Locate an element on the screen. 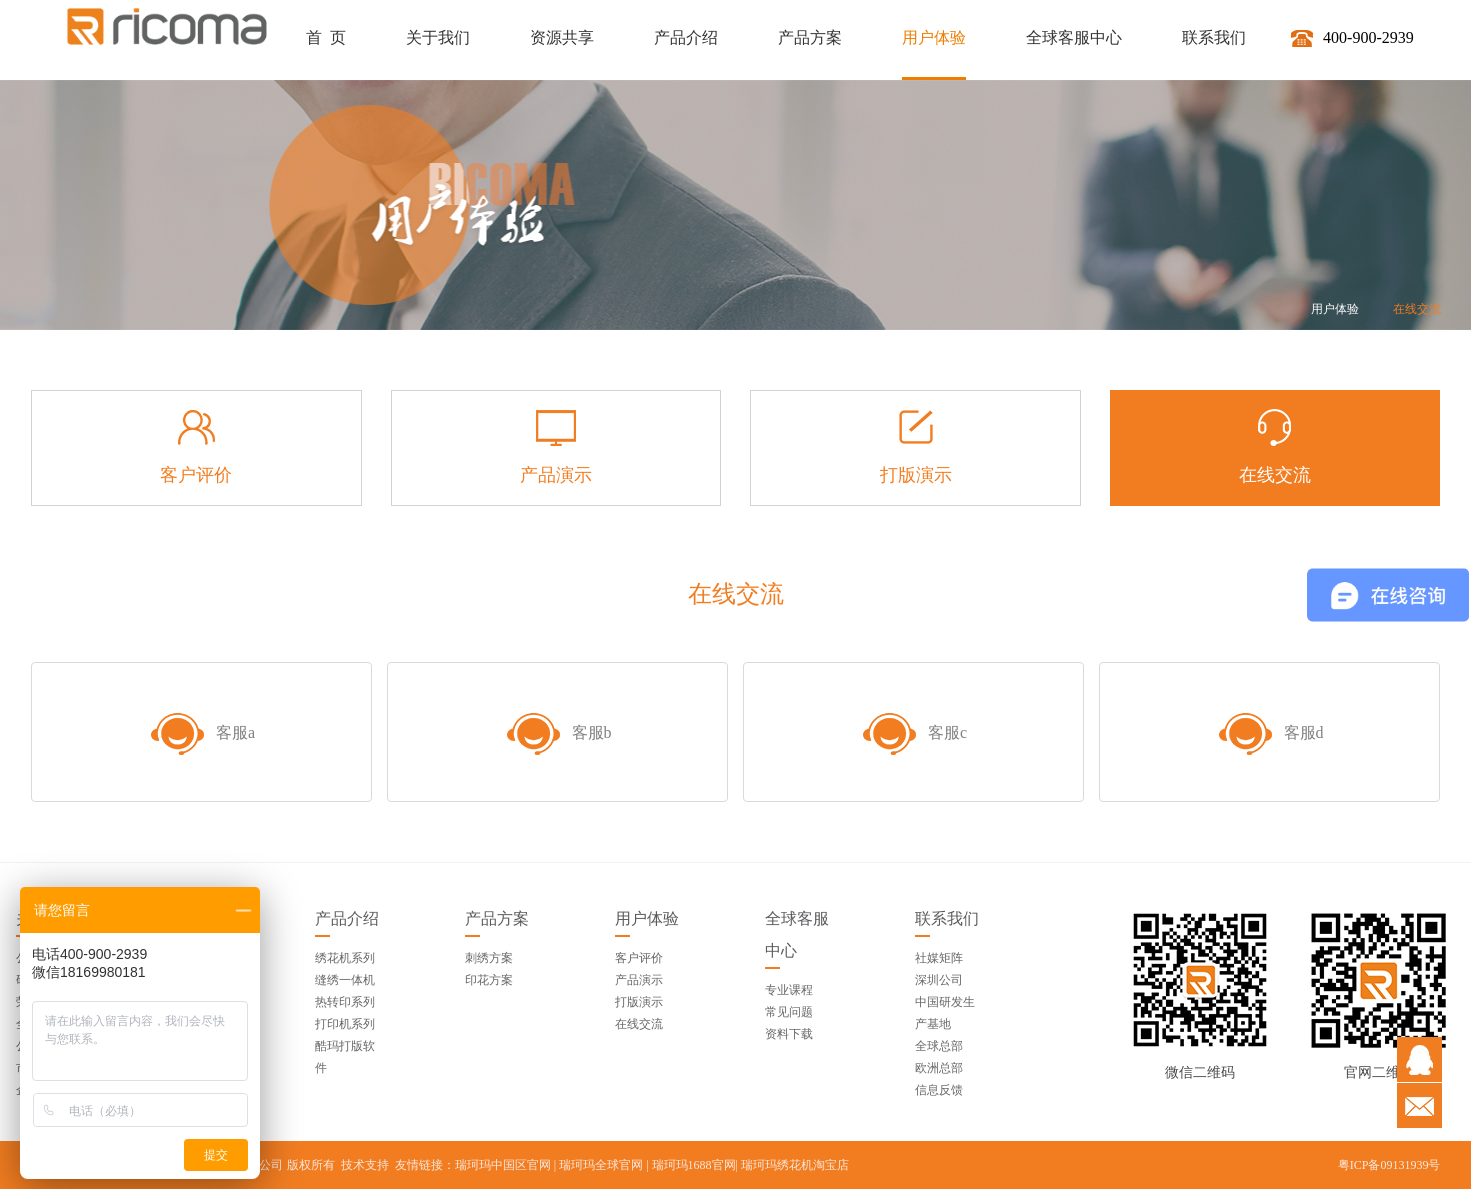 Image resolution: width=1471 pixels, height=1189 pixels. 专业课程 is located at coordinates (789, 990).